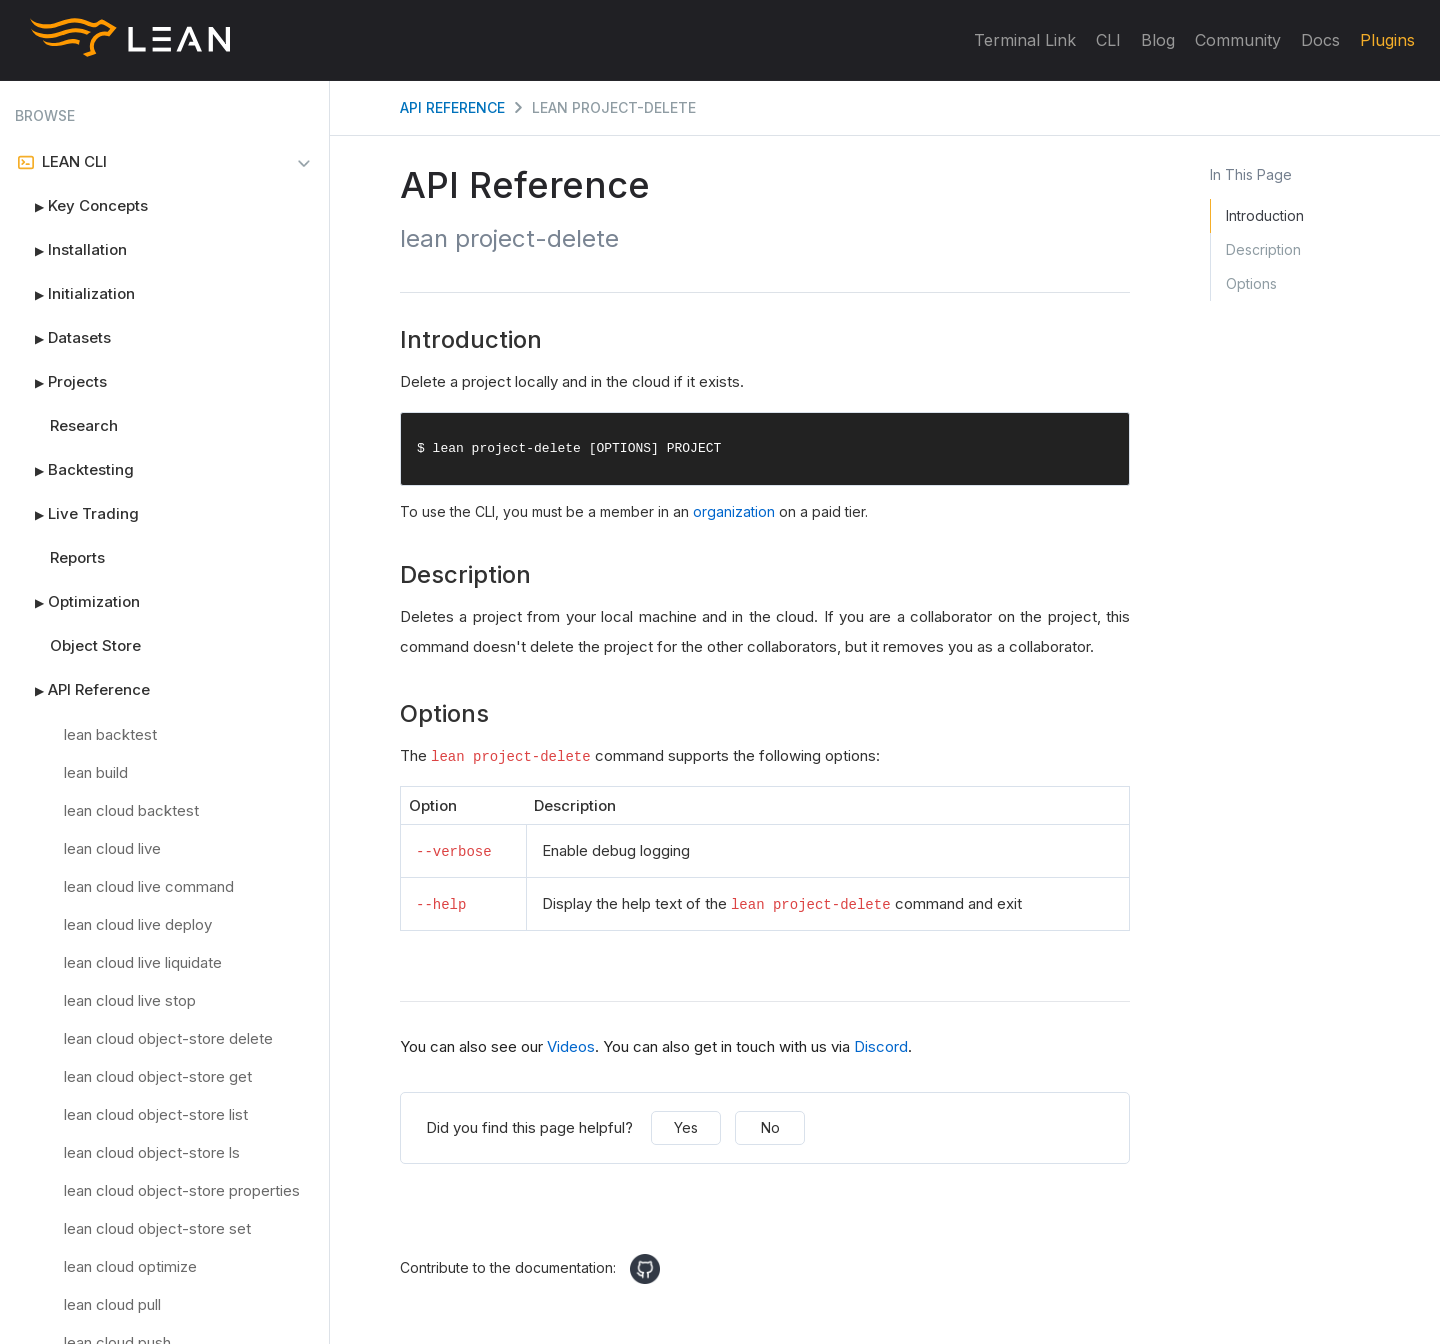 This screenshot has height=1344, width=1440. Describe the element at coordinates (143, 962) in the screenshot. I see `lean cloud live liquidate` at that location.